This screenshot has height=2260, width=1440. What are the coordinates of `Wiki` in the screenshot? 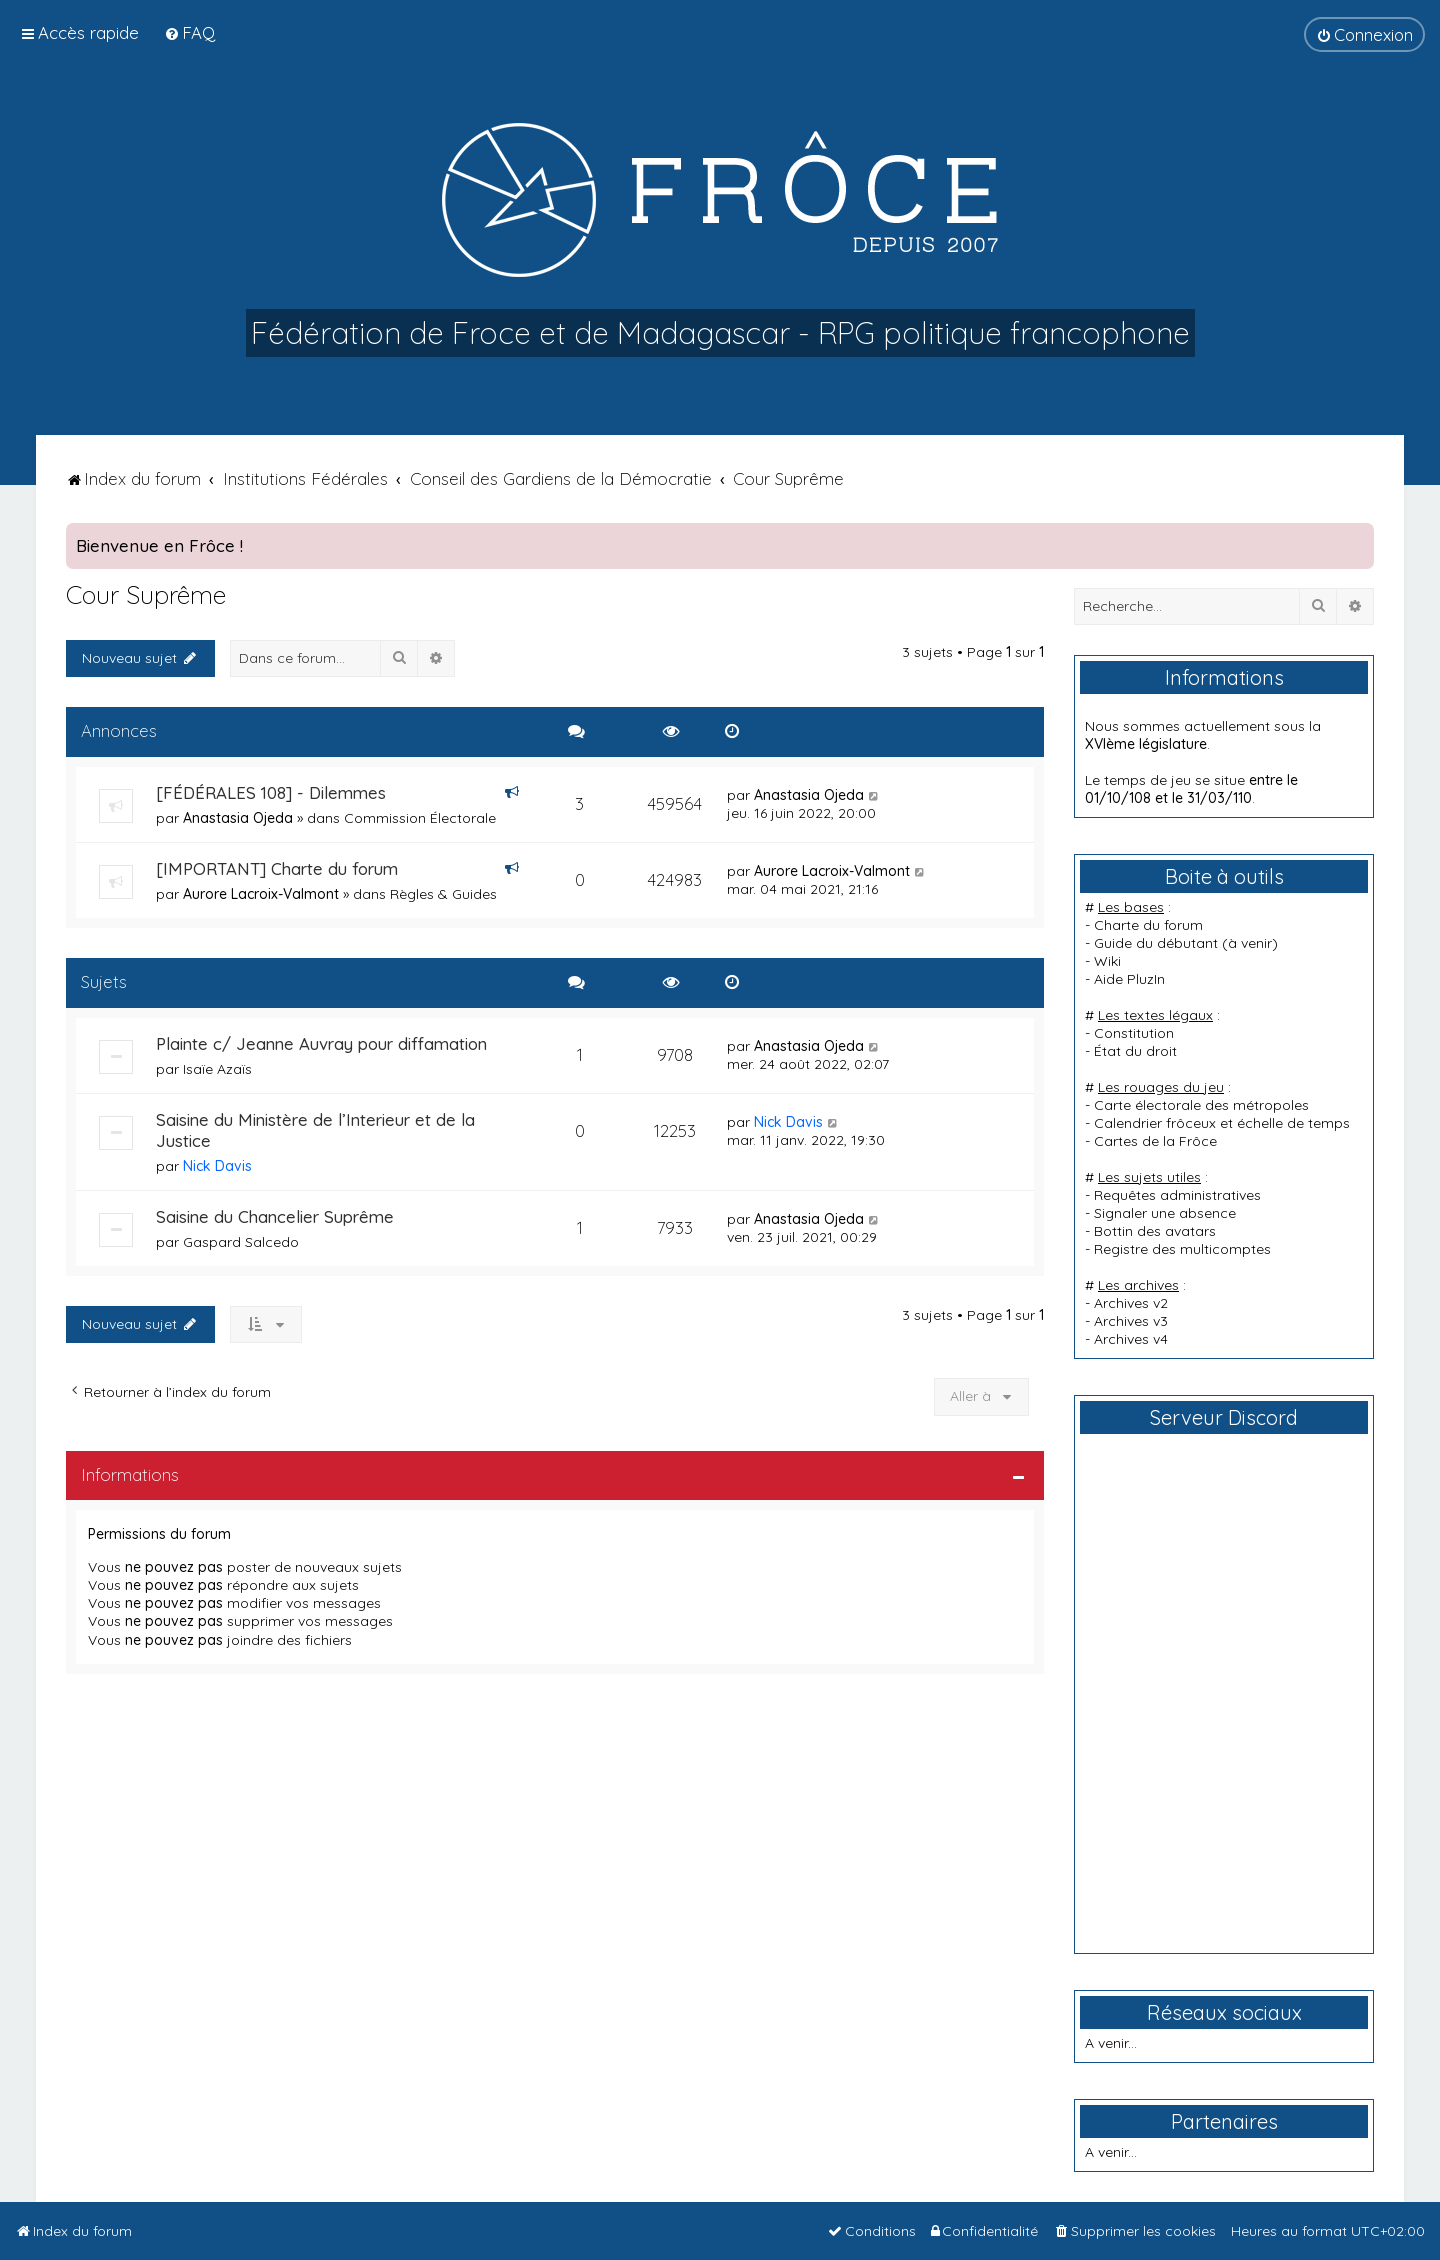 It's located at (1107, 961).